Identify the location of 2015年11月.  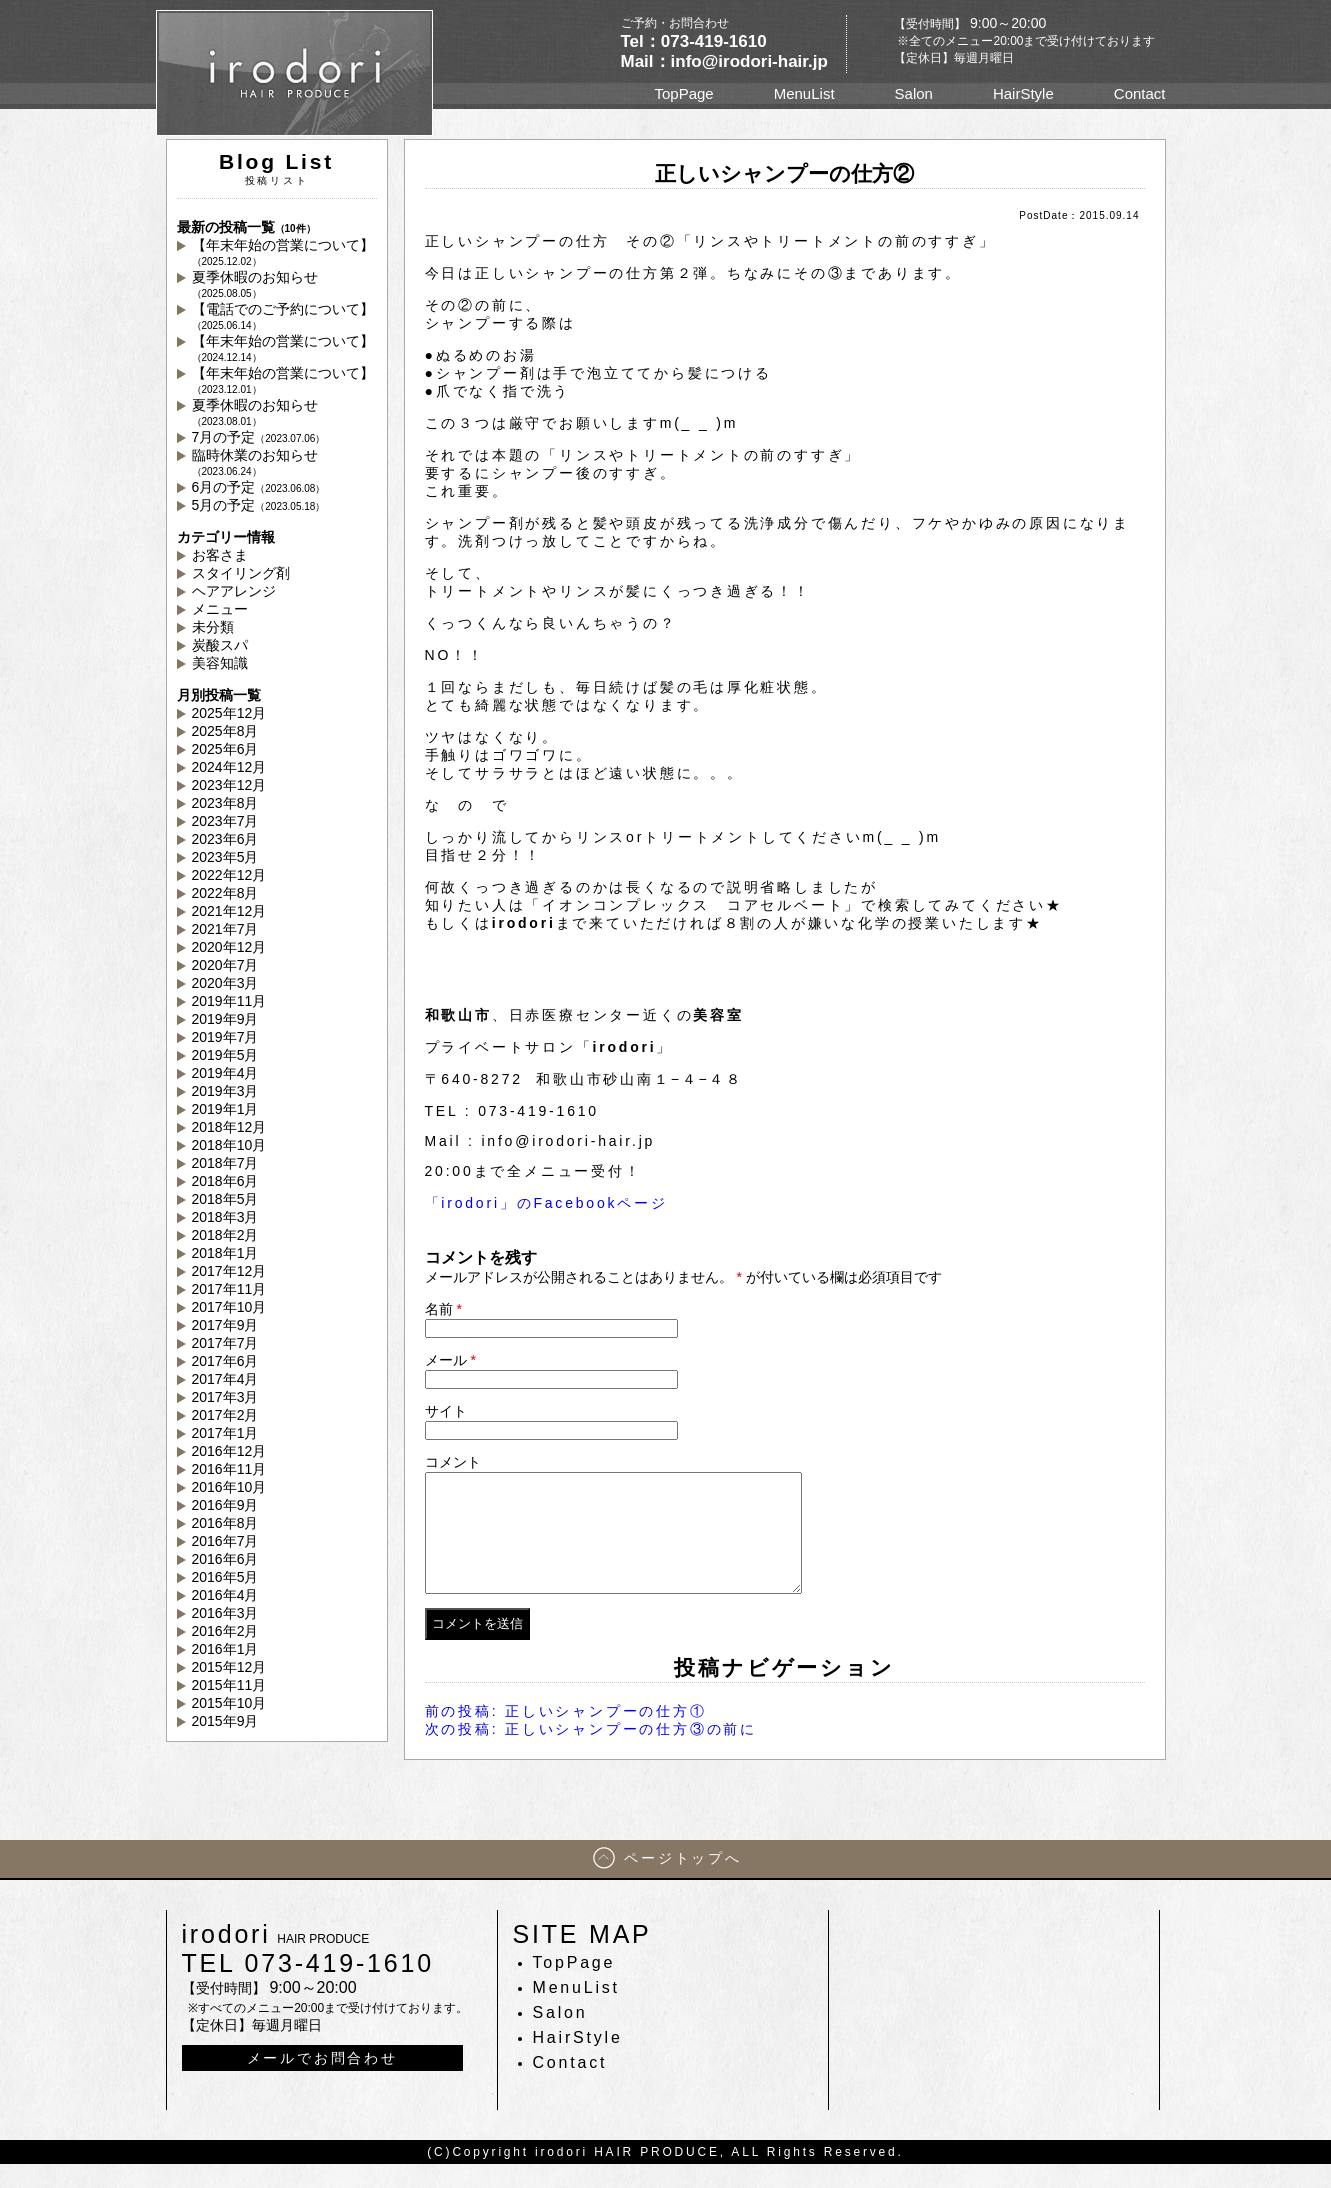
(229, 1685).